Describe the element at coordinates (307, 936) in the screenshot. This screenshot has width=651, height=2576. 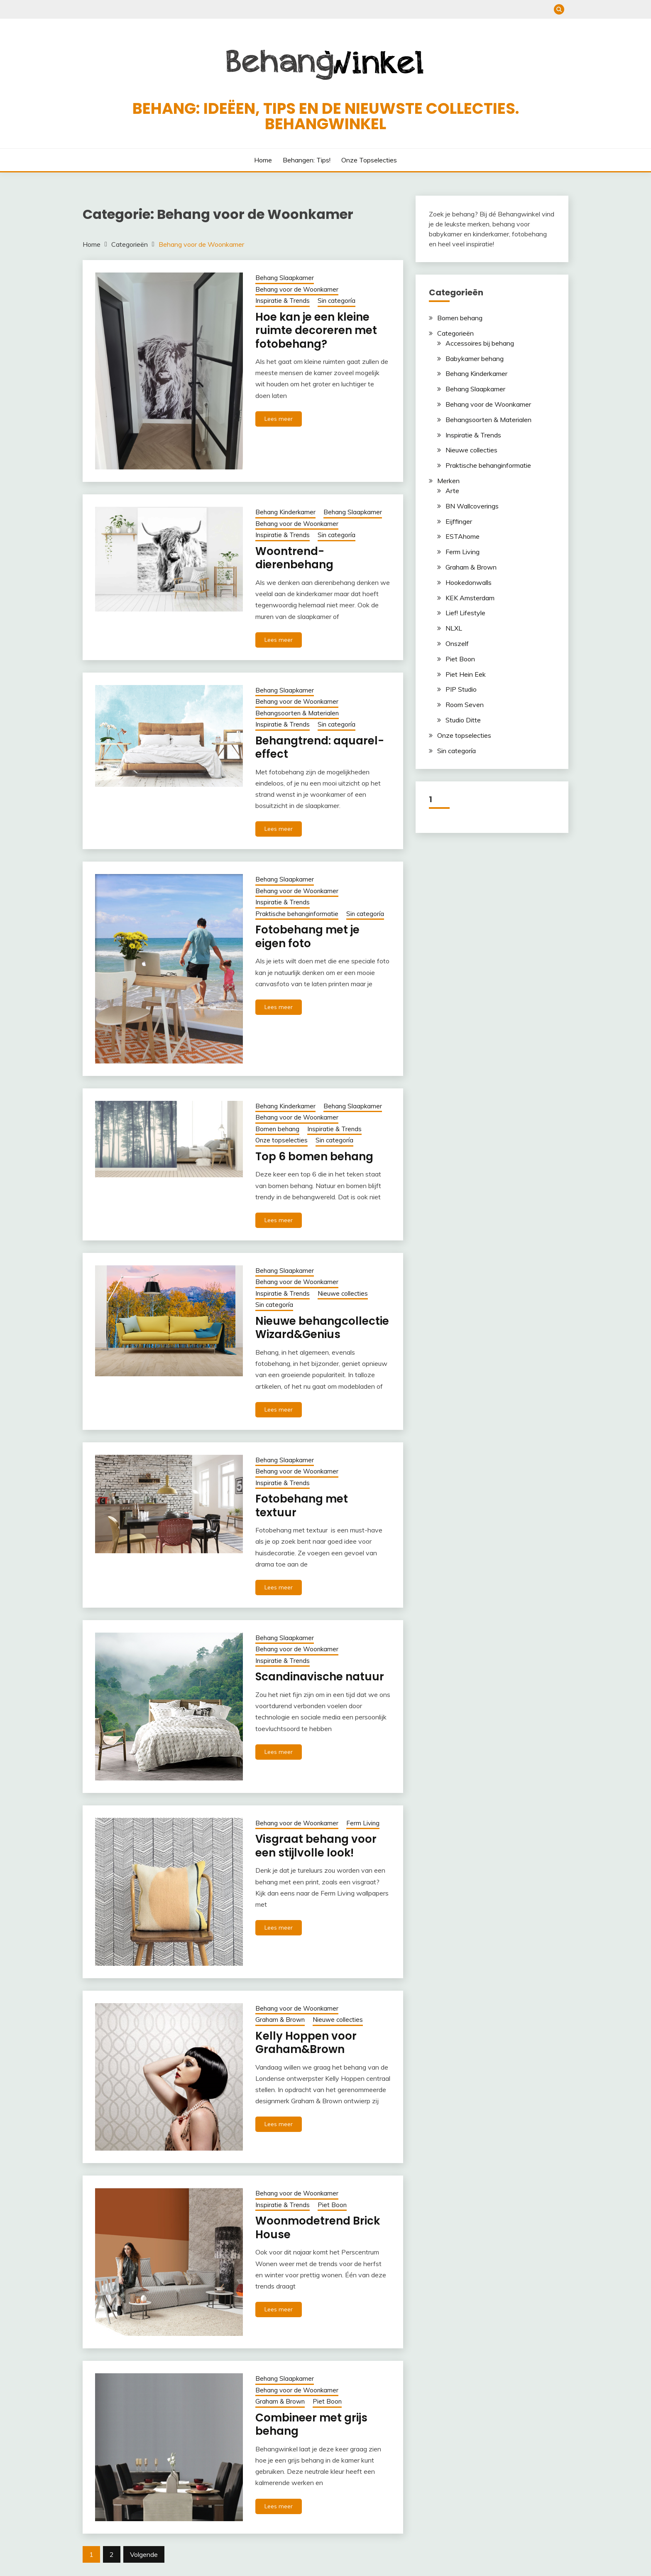
I see `Fotobehang met je eigen foto` at that location.